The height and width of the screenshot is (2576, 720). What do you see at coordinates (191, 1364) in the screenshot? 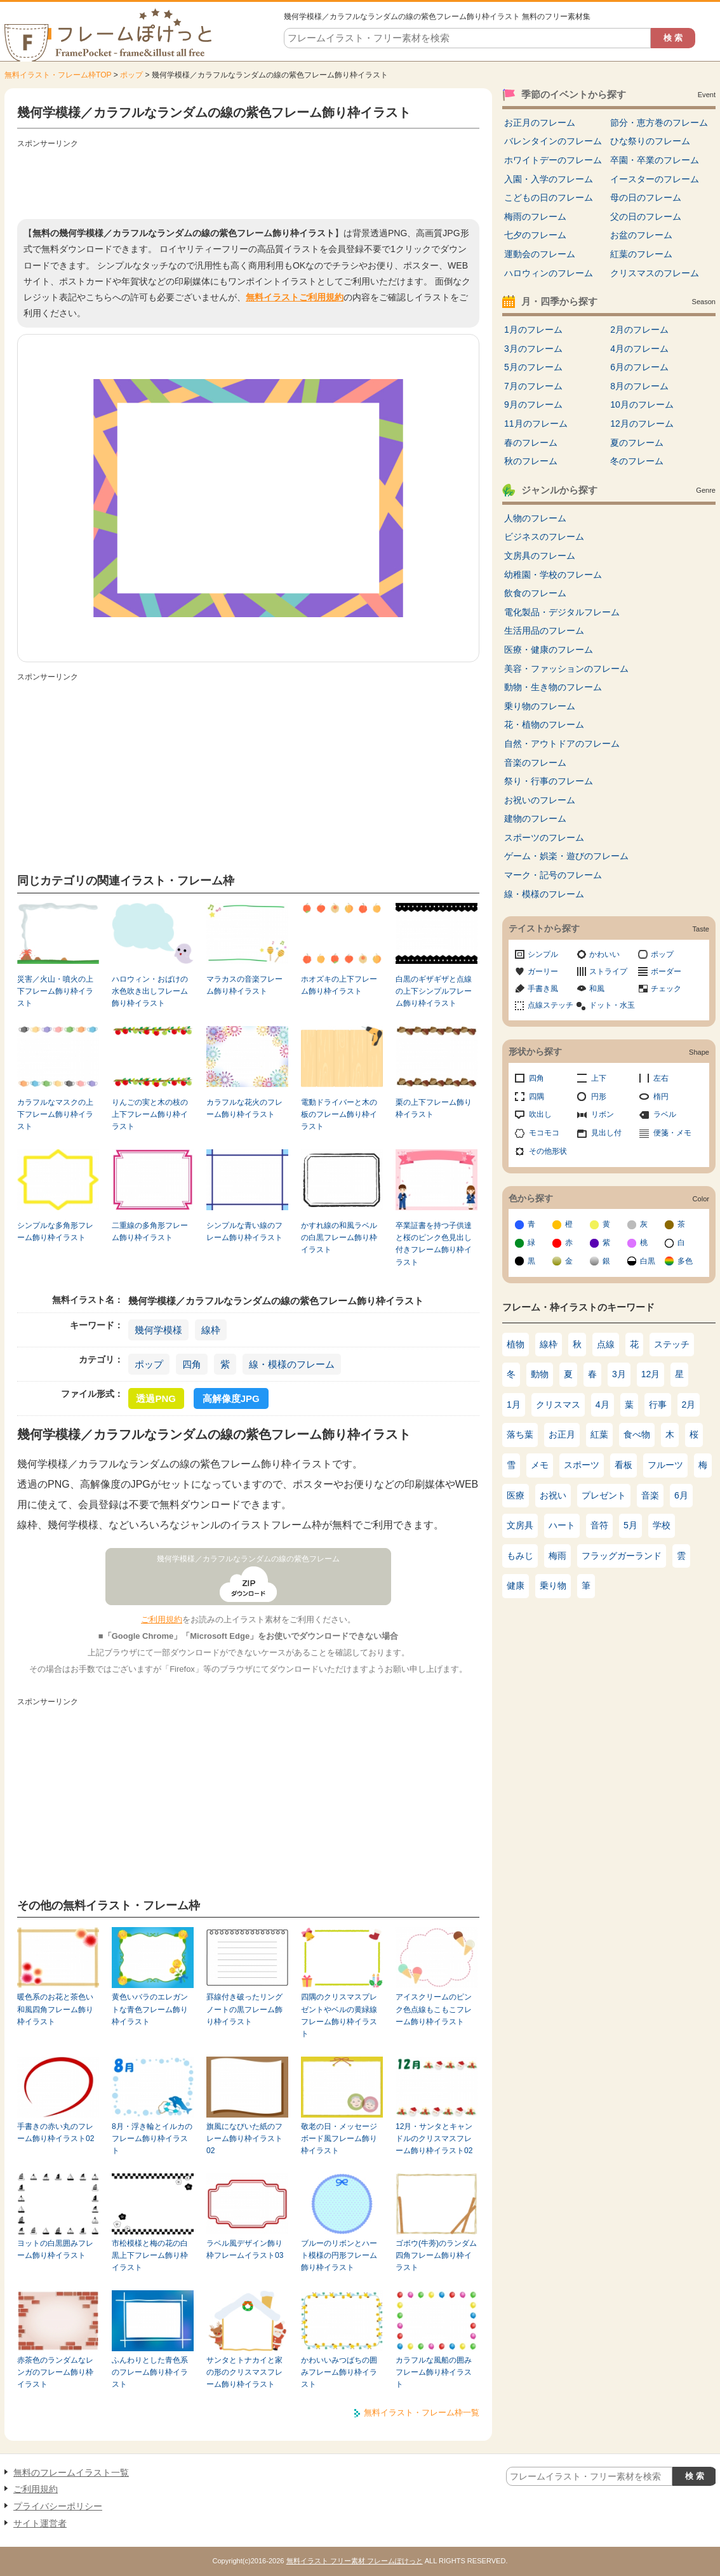
I see `四角` at bounding box center [191, 1364].